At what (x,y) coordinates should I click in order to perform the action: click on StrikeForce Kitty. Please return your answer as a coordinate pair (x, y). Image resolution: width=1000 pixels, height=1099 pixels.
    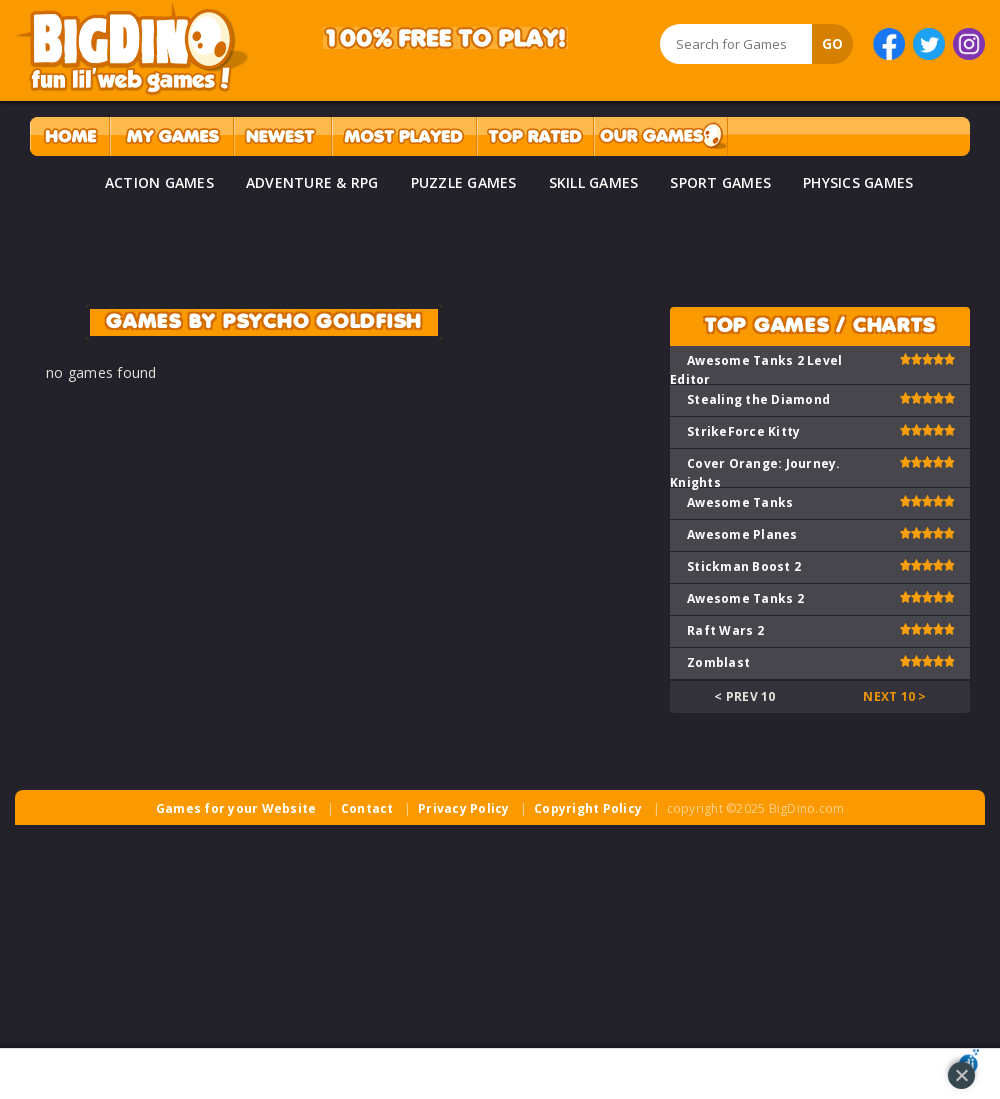
    Looking at the image, I should click on (743, 431).